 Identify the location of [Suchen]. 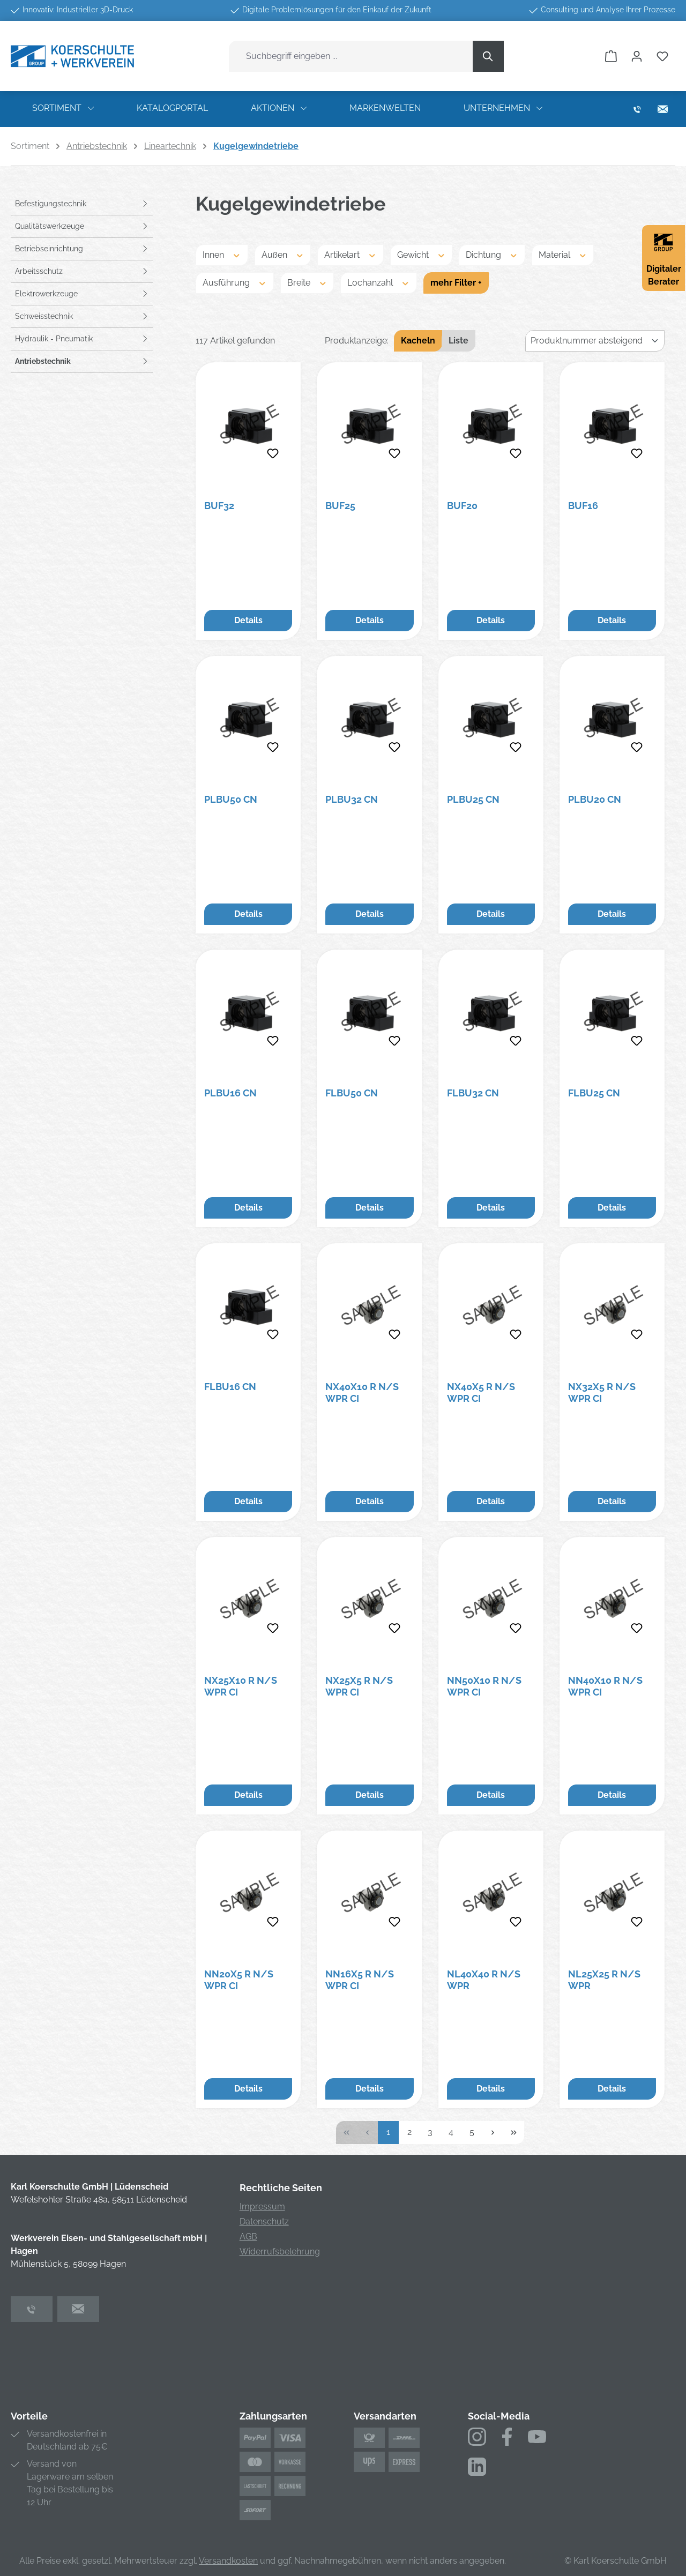
(488, 56).